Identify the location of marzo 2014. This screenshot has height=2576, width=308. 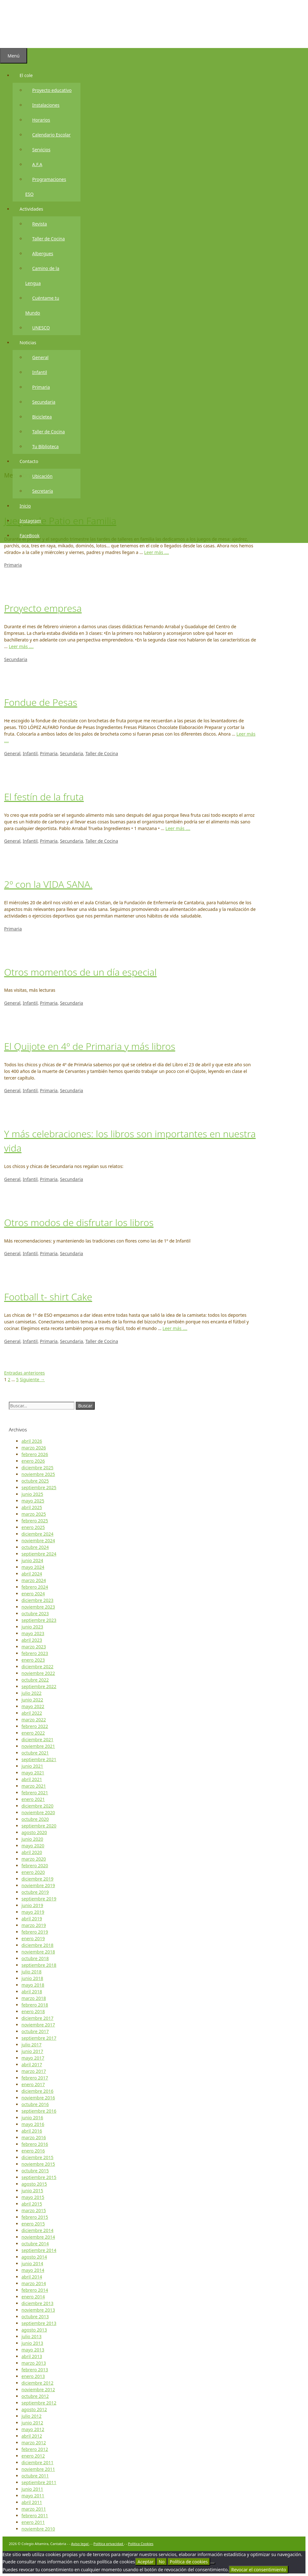
(33, 2283).